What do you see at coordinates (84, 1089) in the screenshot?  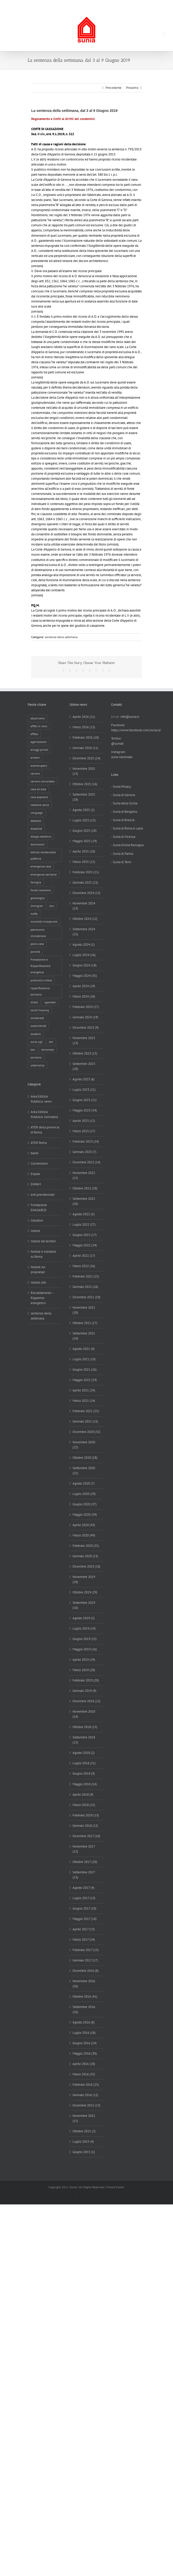 I see `Luglio 2023 (21)` at bounding box center [84, 1089].